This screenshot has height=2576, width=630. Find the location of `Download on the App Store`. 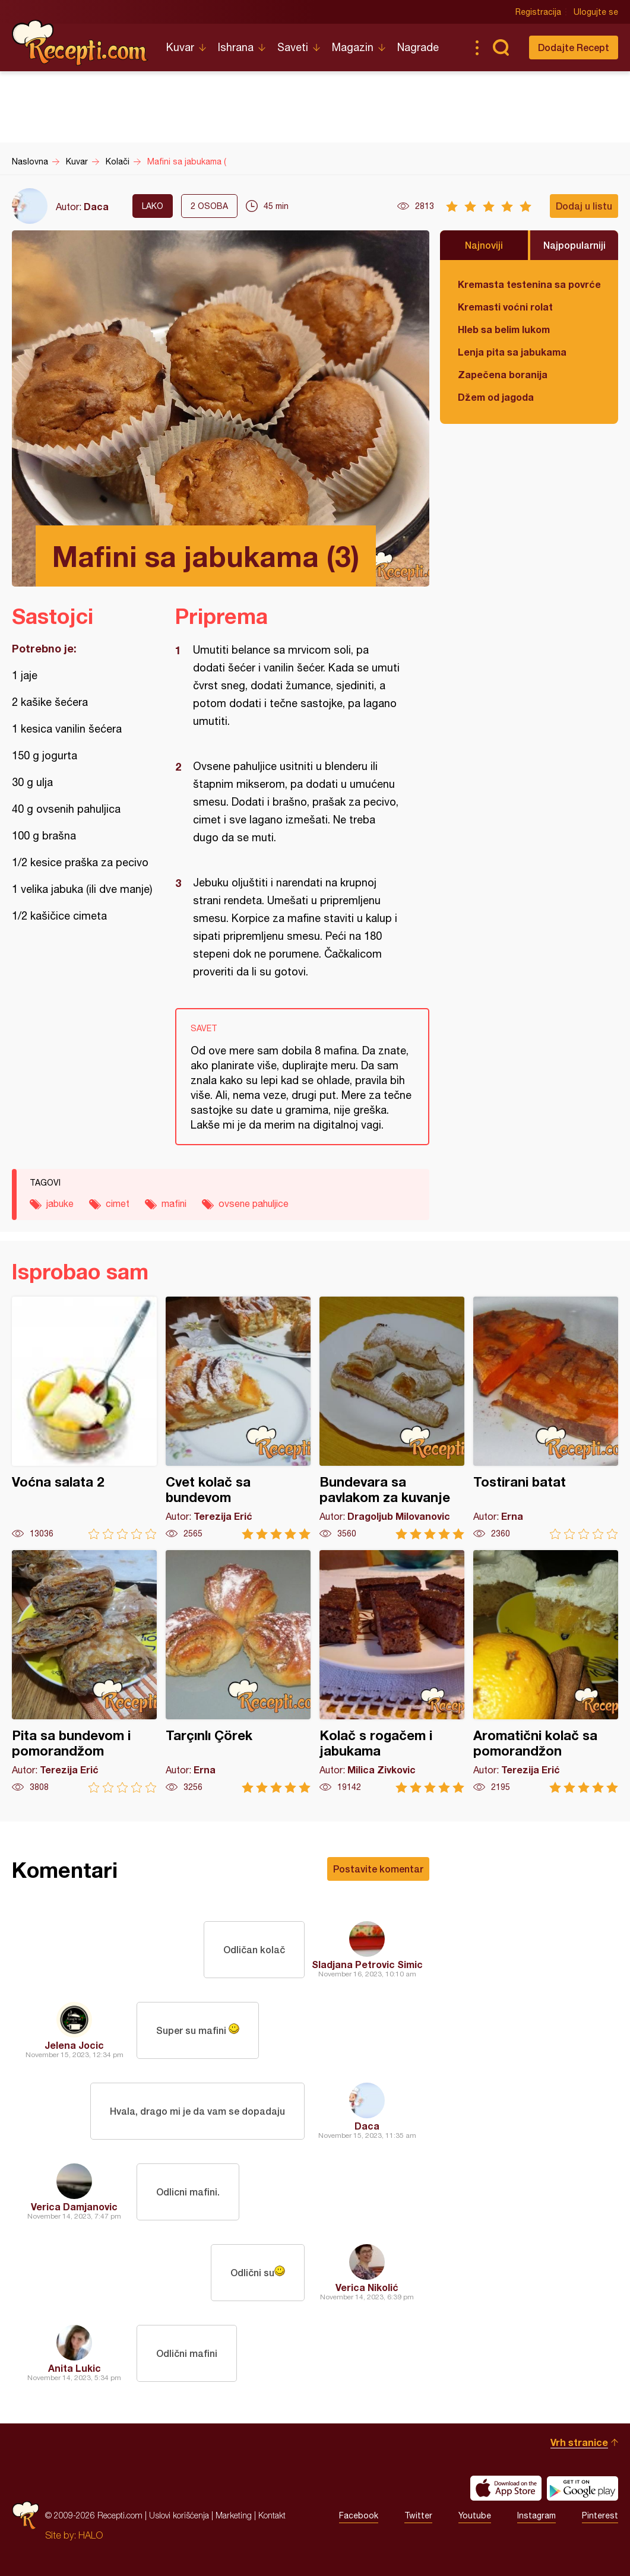

Download on the App Store is located at coordinates (506, 2488).